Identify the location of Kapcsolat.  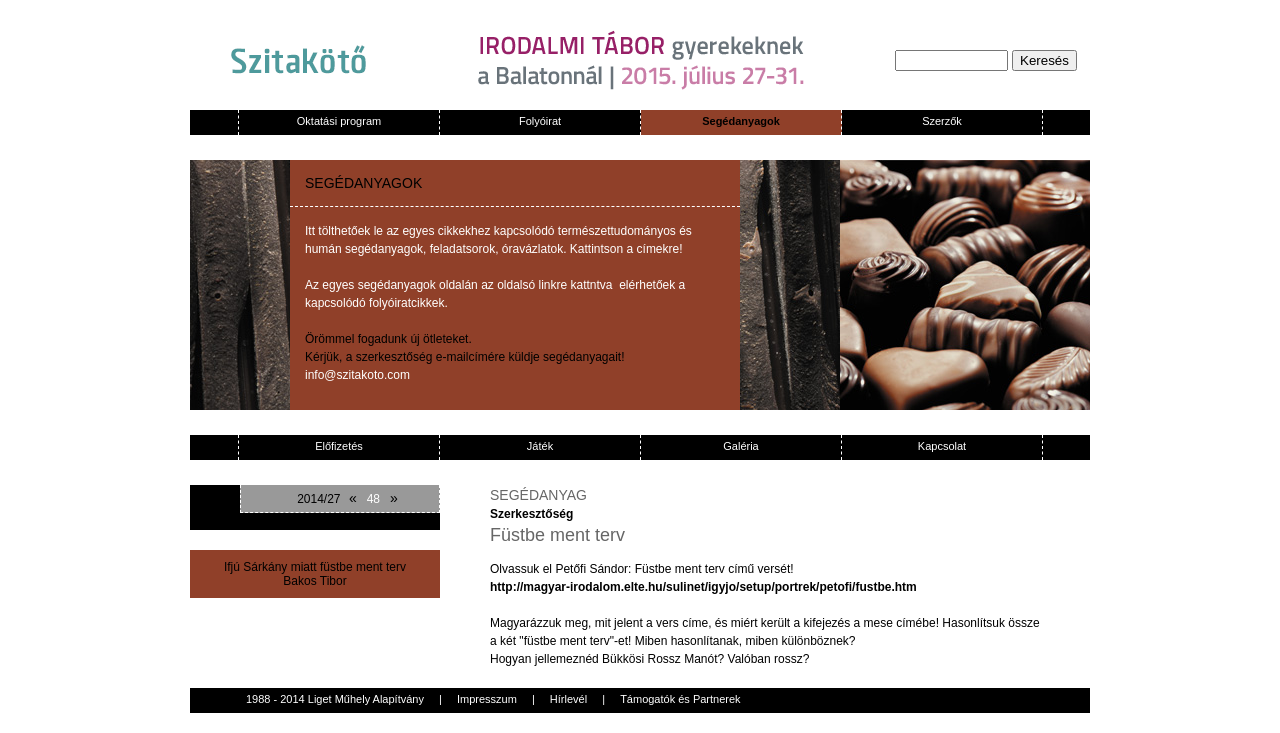
(942, 446).